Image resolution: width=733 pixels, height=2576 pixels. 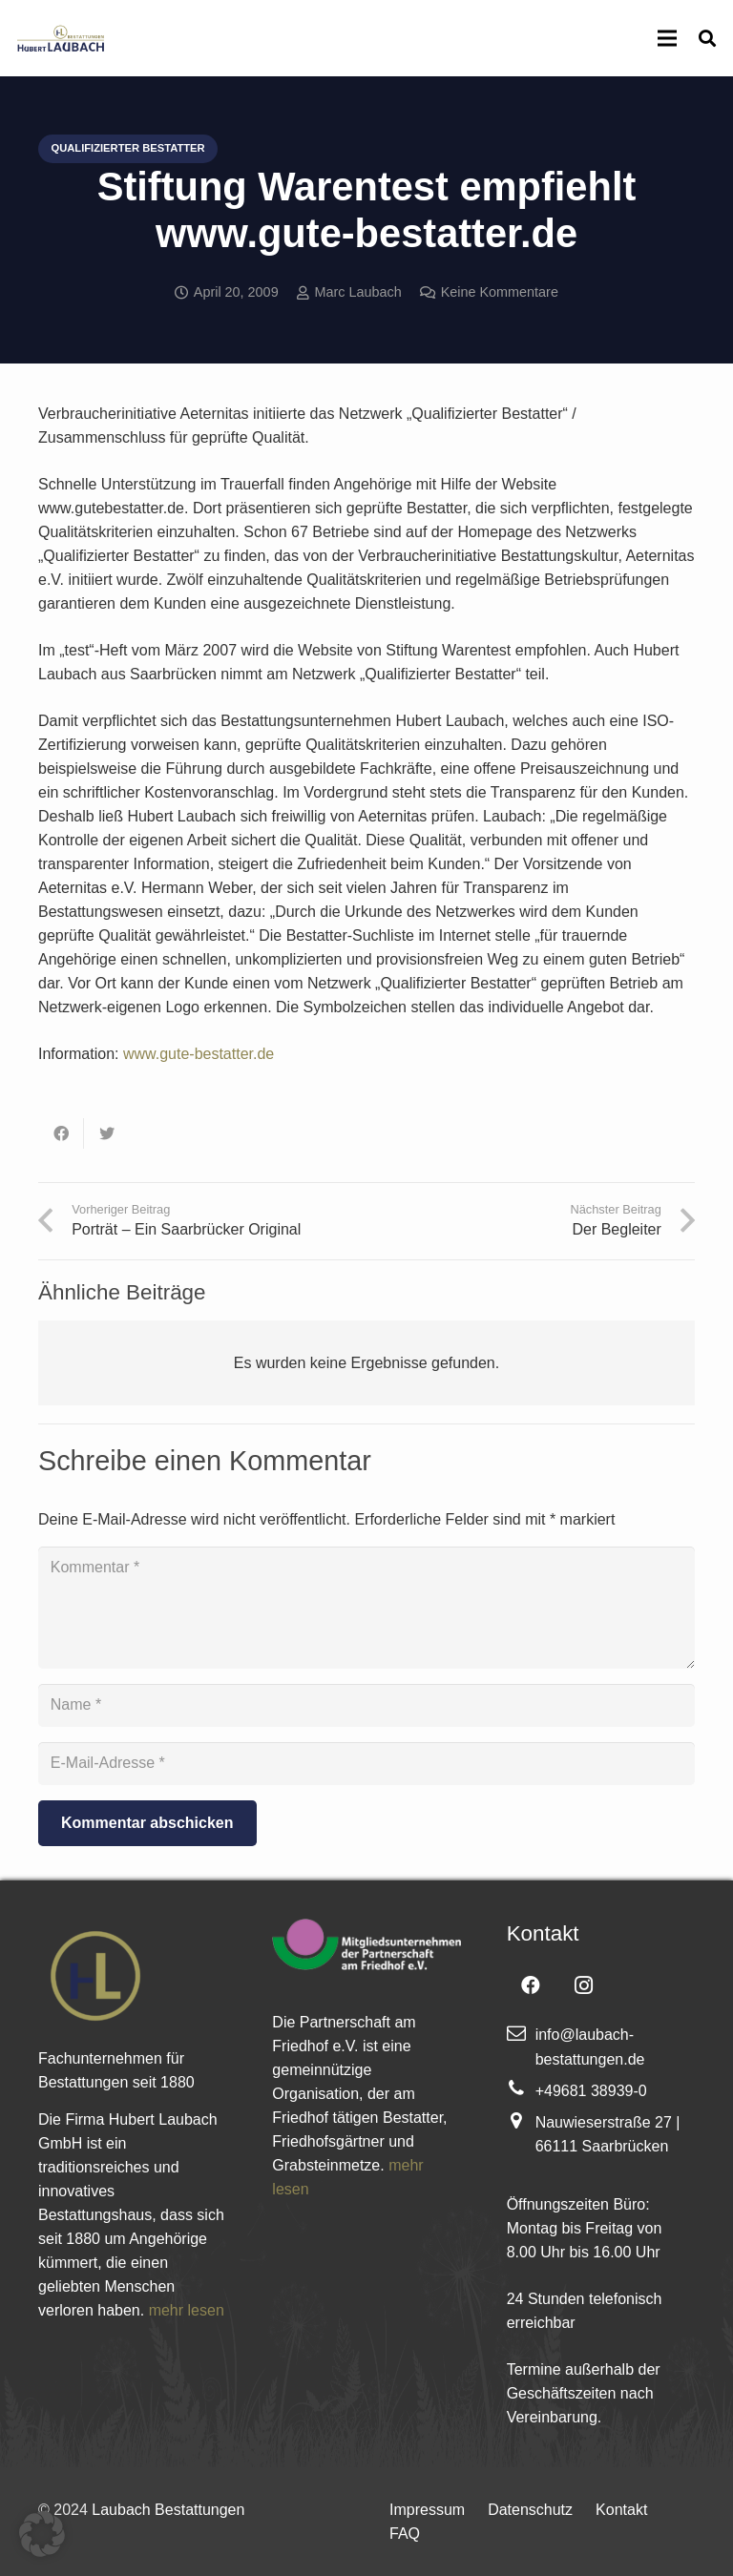 What do you see at coordinates (366, 1608) in the screenshot?
I see `[Kommentar]` at bounding box center [366, 1608].